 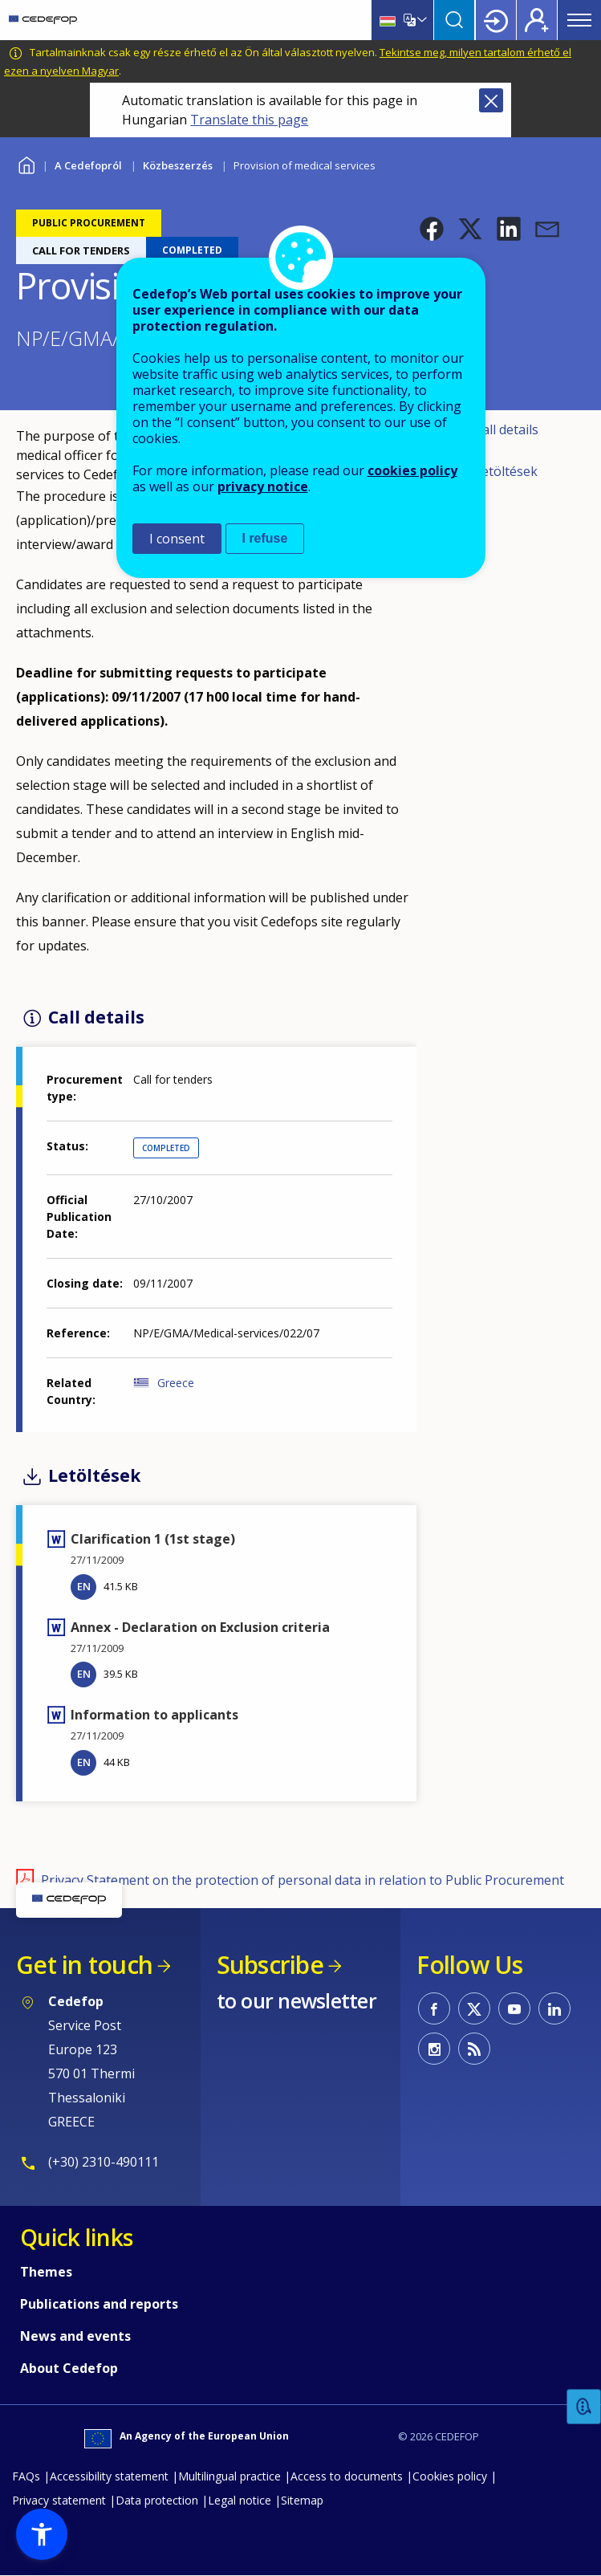 I want to click on EN, so click(x=84, y=1586).